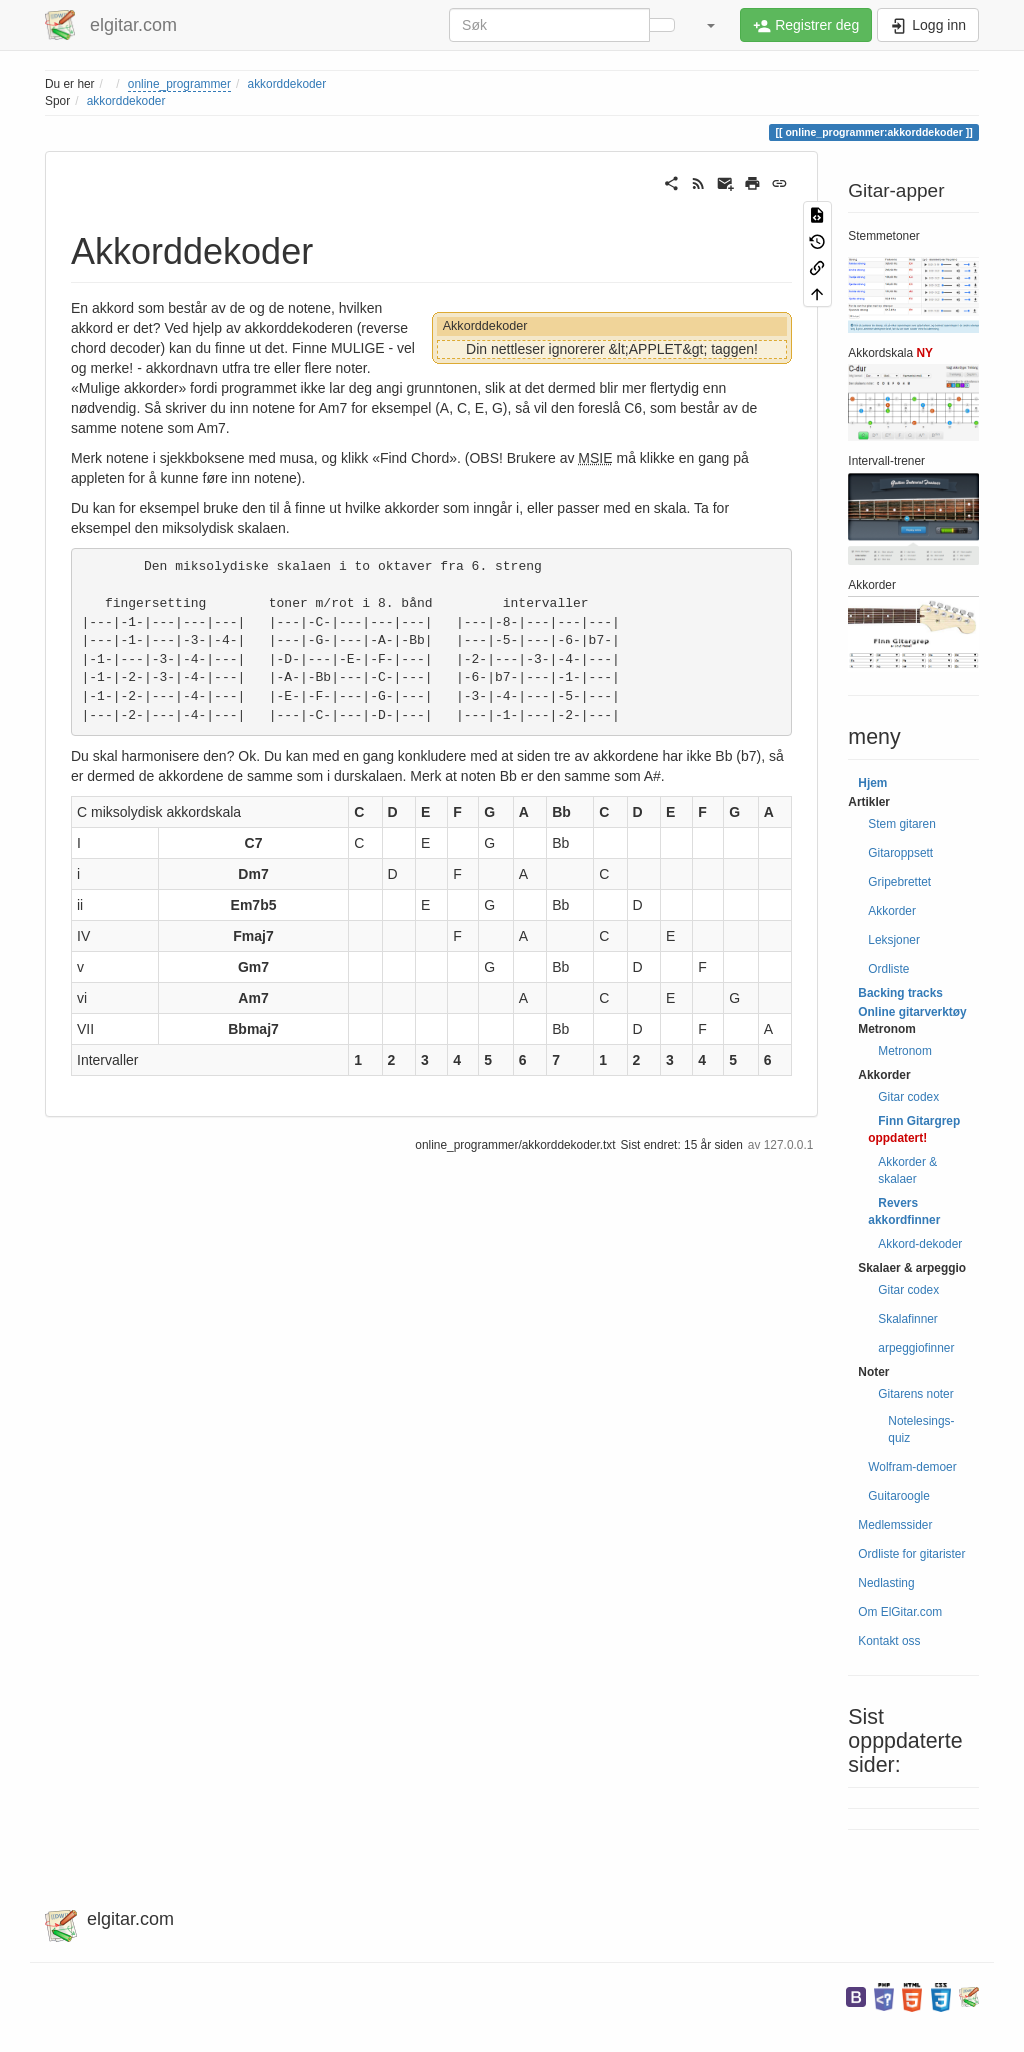  Describe the element at coordinates (710, 25) in the screenshot. I see `[button]` at that location.